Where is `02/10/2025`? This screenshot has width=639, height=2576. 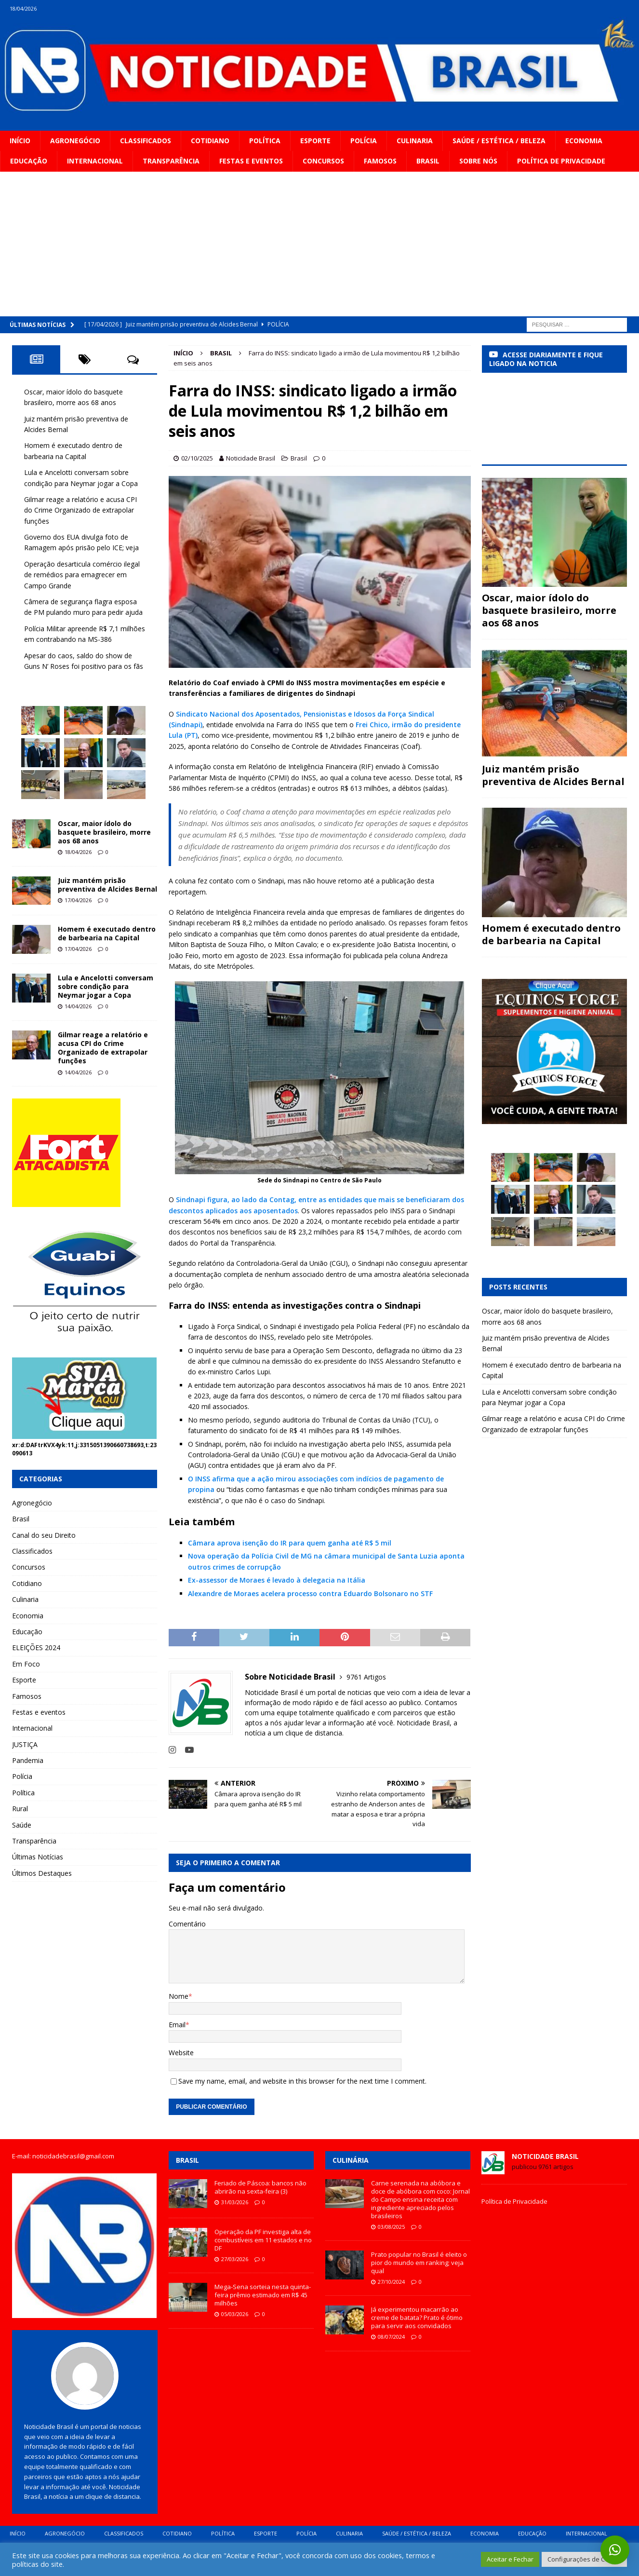 02/10/2025 is located at coordinates (197, 458).